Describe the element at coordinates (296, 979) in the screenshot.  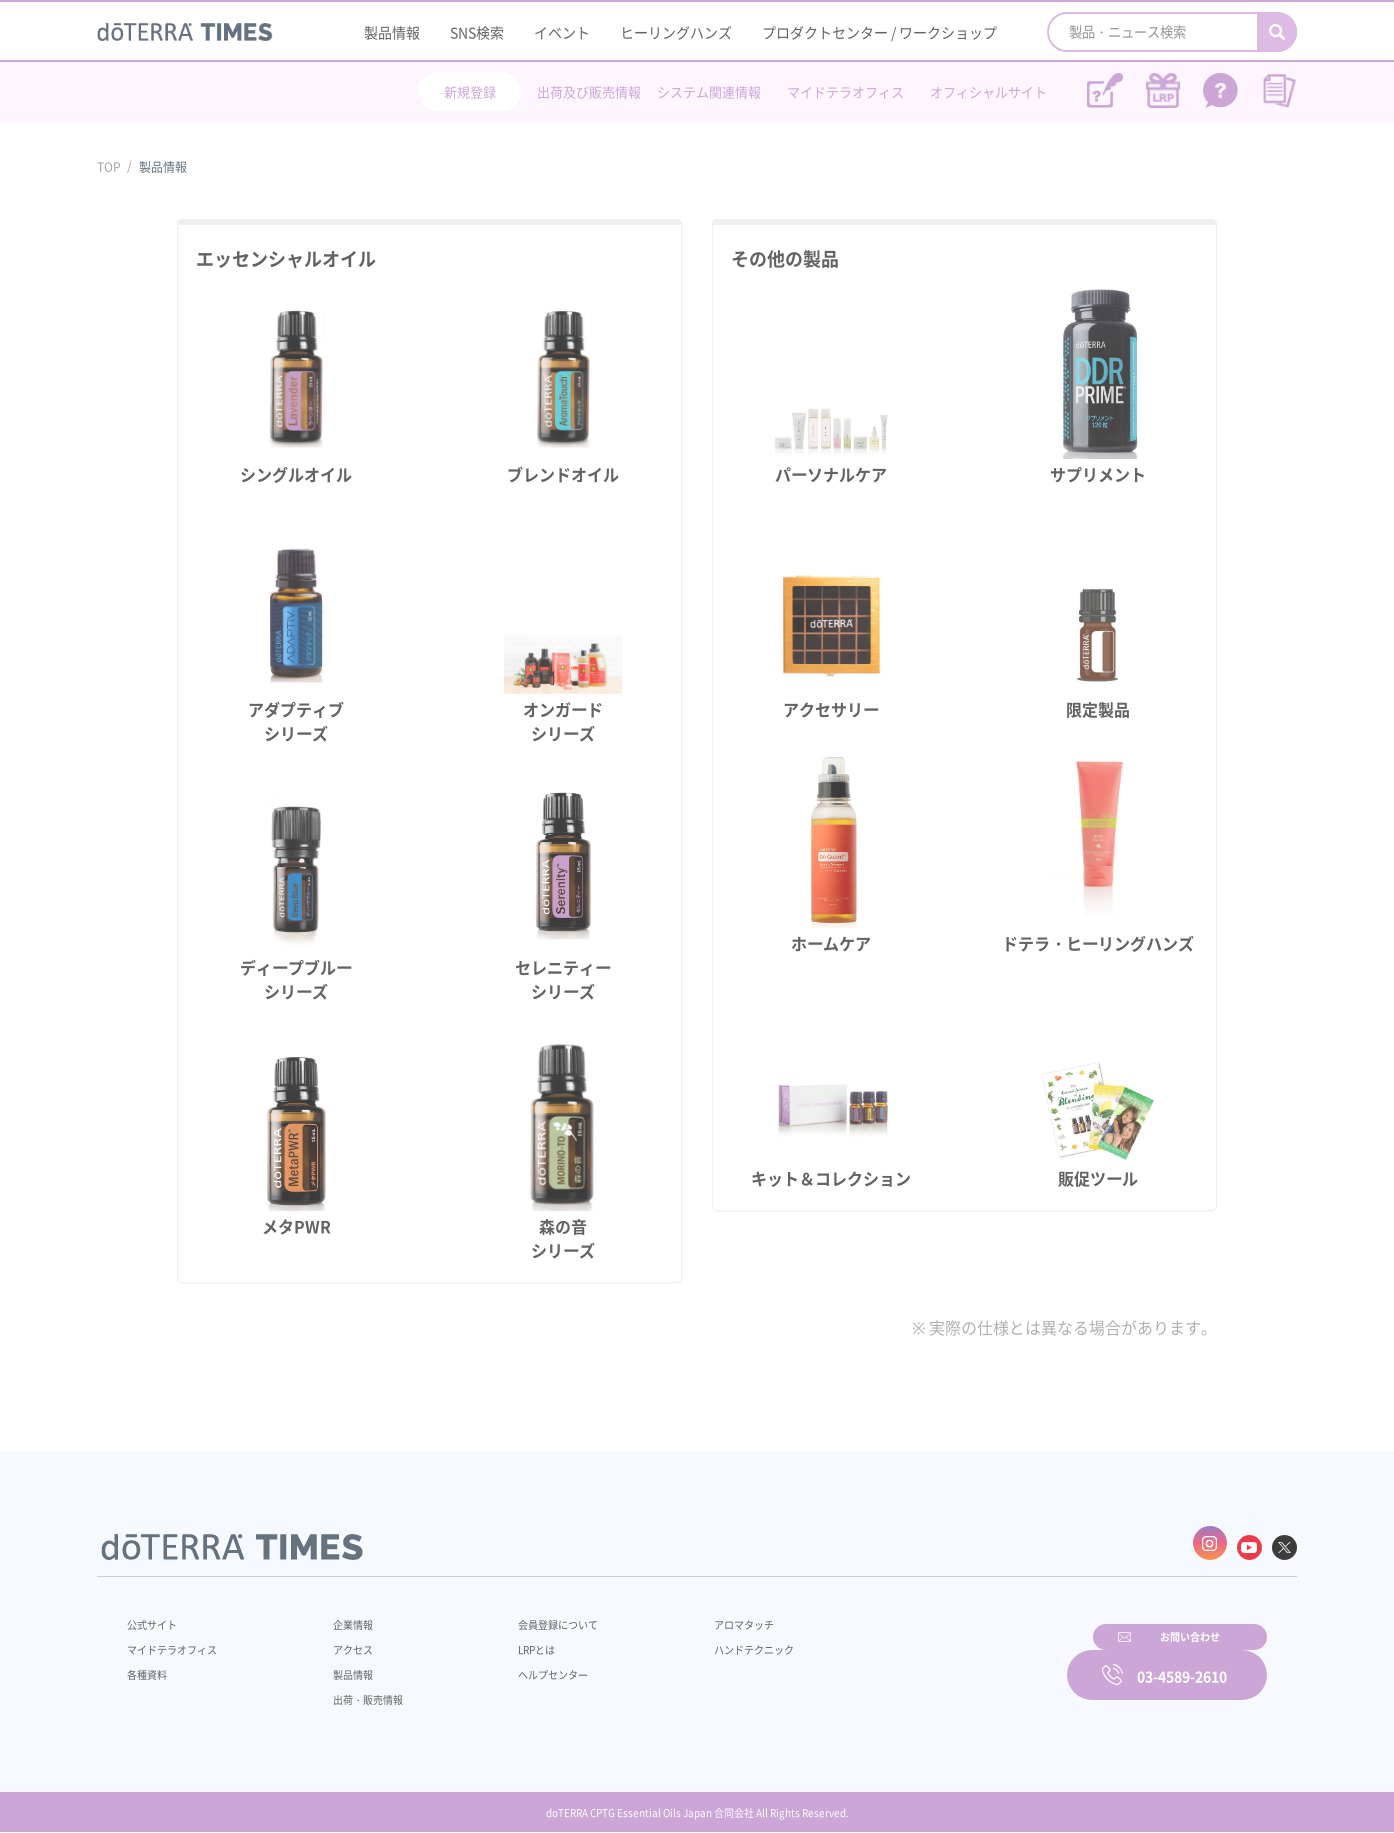
I see `ディープブルーシリーズ` at that location.